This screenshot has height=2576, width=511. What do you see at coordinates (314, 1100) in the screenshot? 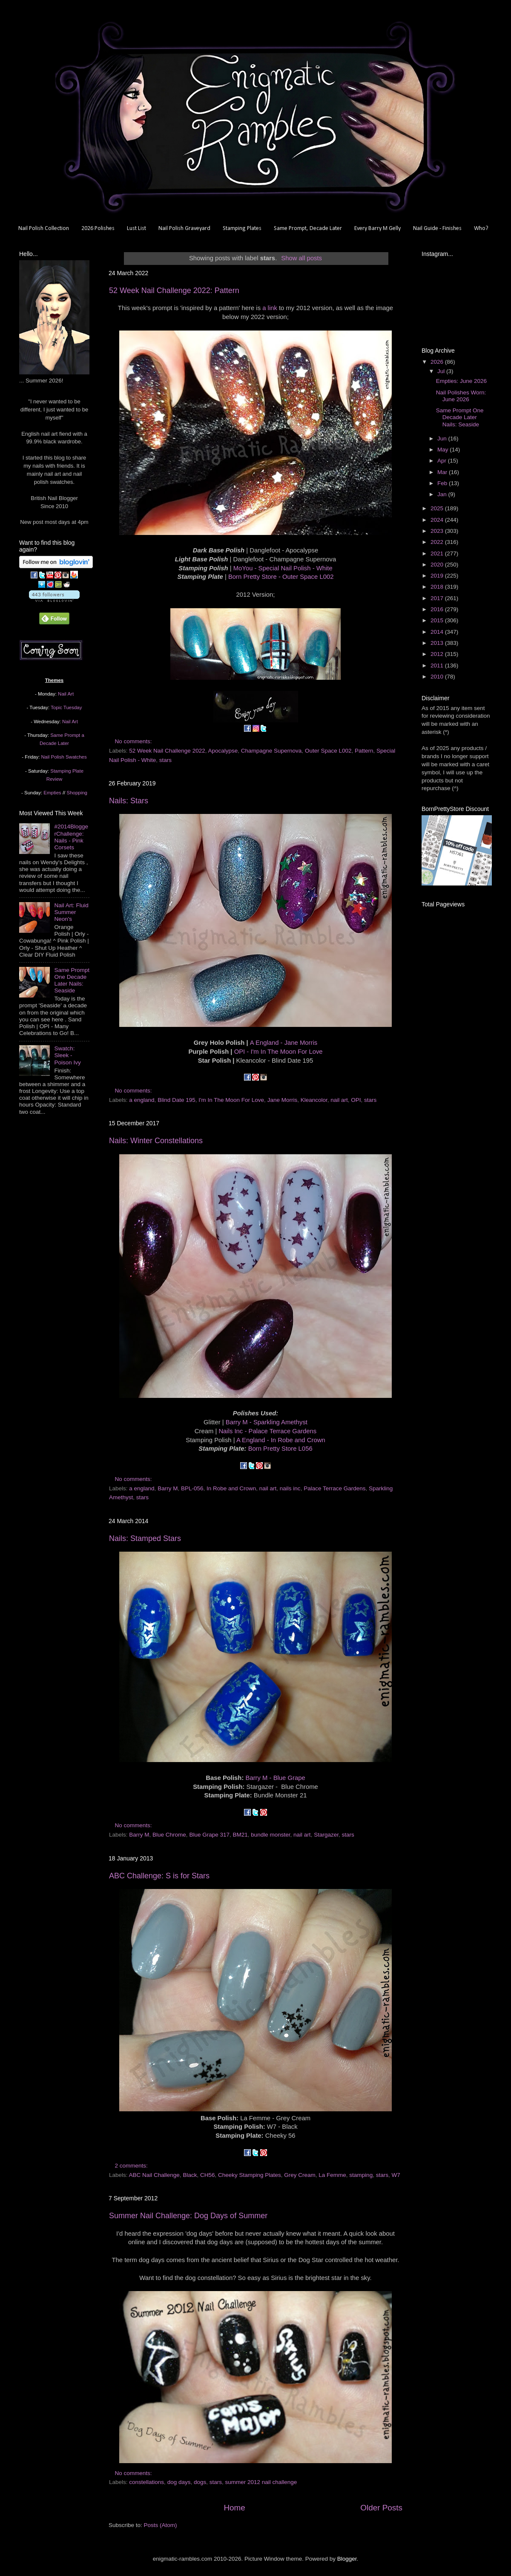
I see `Kleancolor` at bounding box center [314, 1100].